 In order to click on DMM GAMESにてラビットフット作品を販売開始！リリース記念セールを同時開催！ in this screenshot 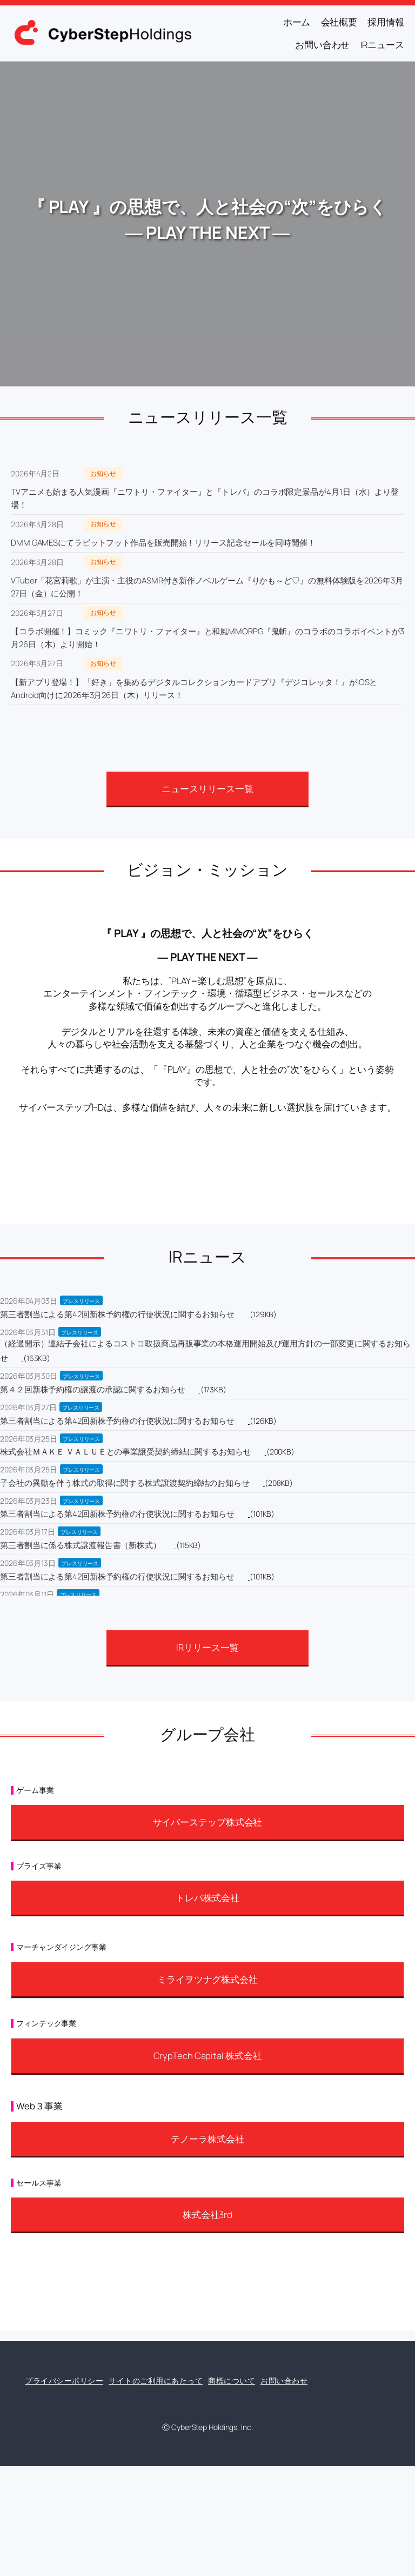, I will do `click(163, 542)`.